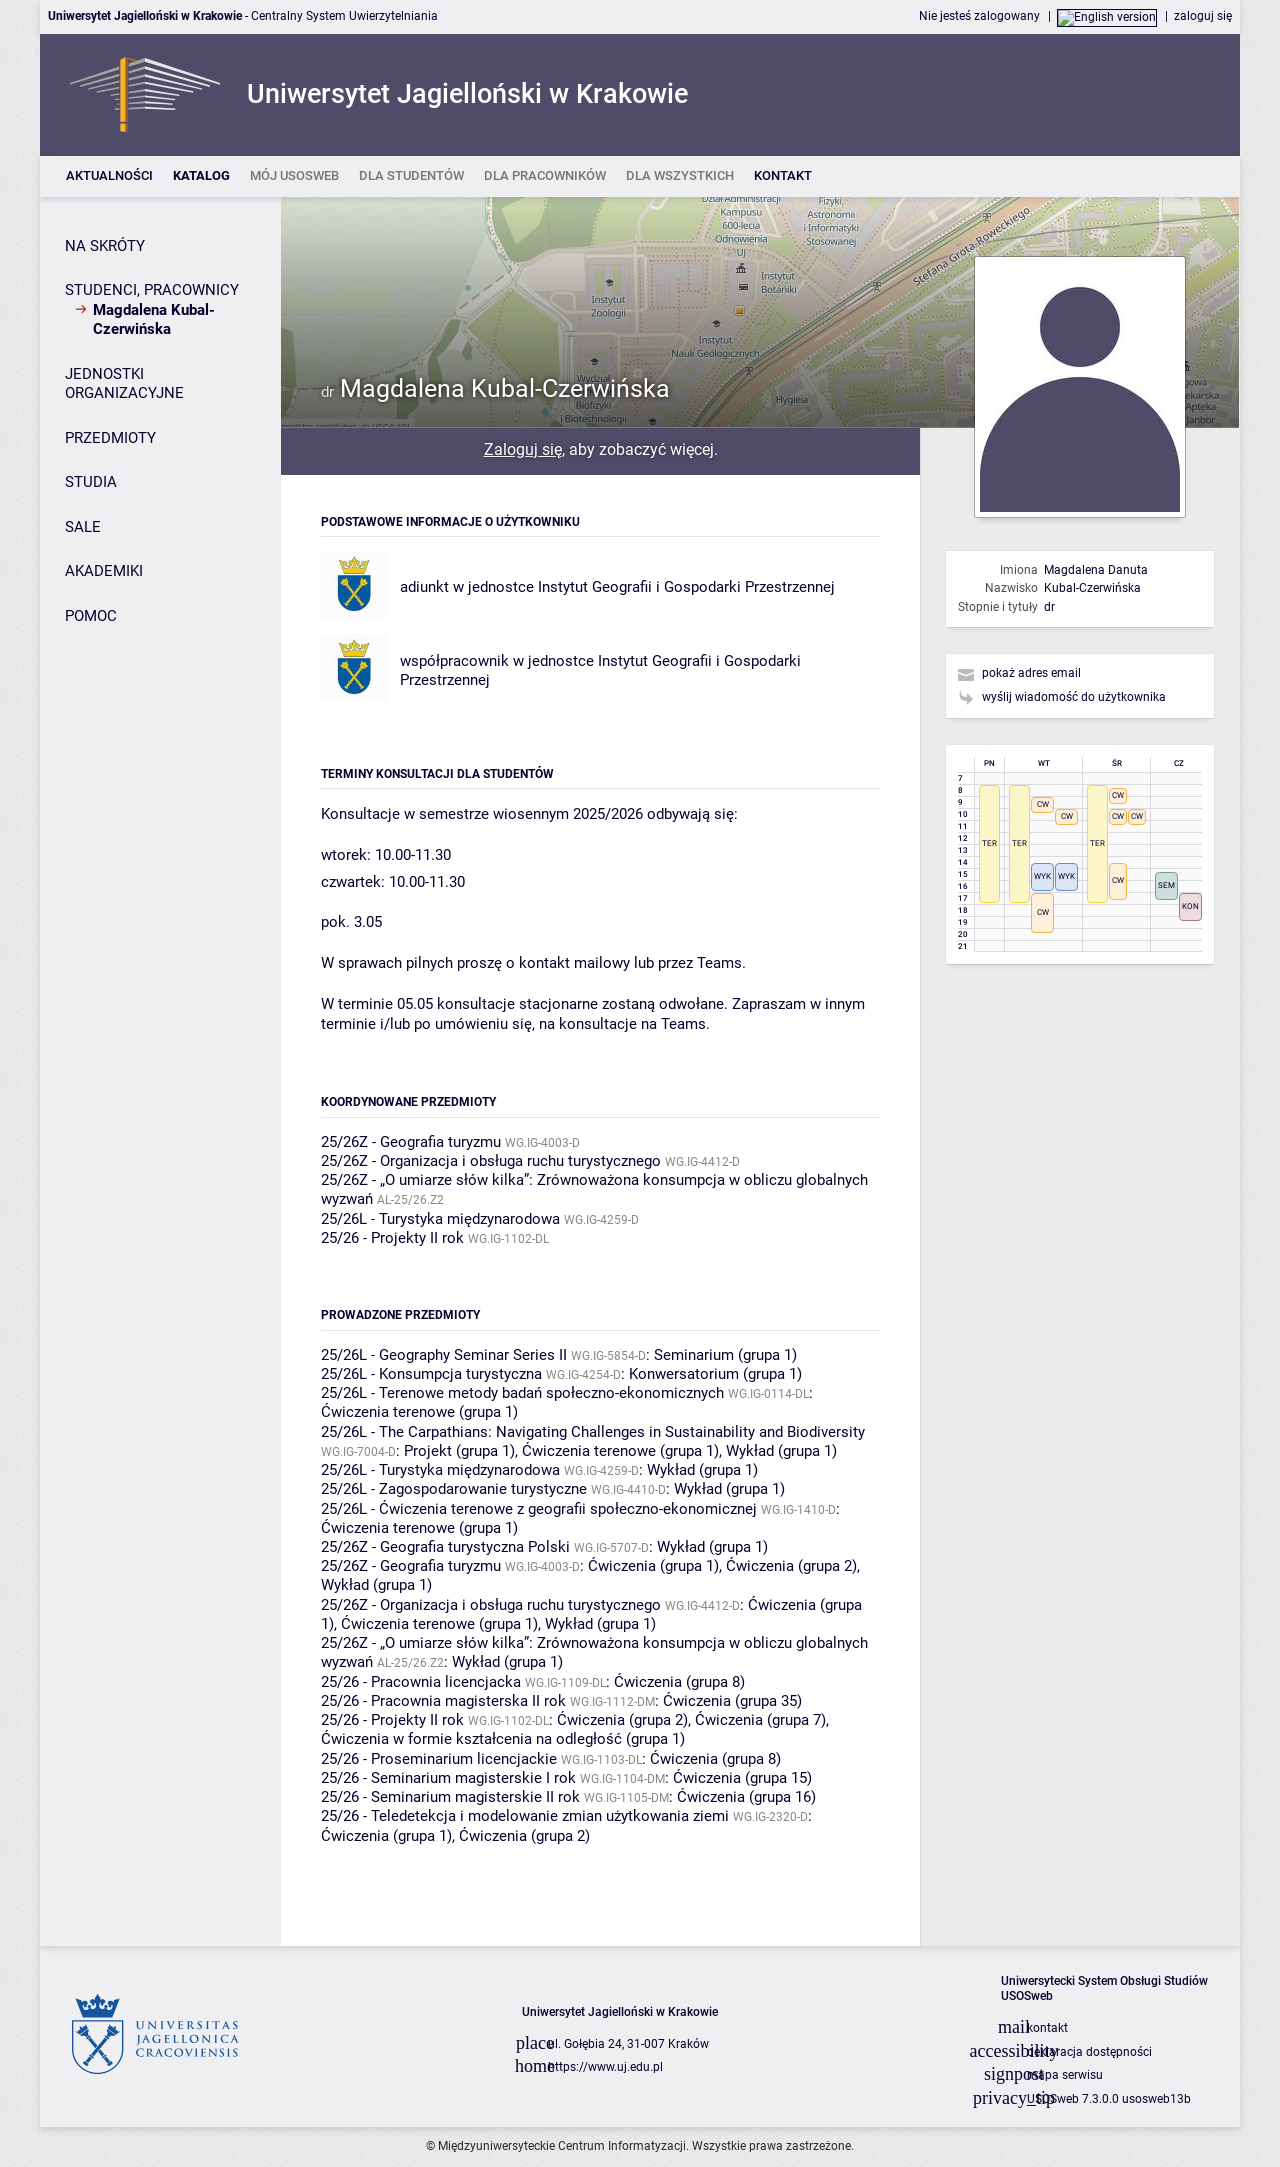  Describe the element at coordinates (742, 1778) in the screenshot. I see `Ćwiczenia (grupa 15)` at that location.